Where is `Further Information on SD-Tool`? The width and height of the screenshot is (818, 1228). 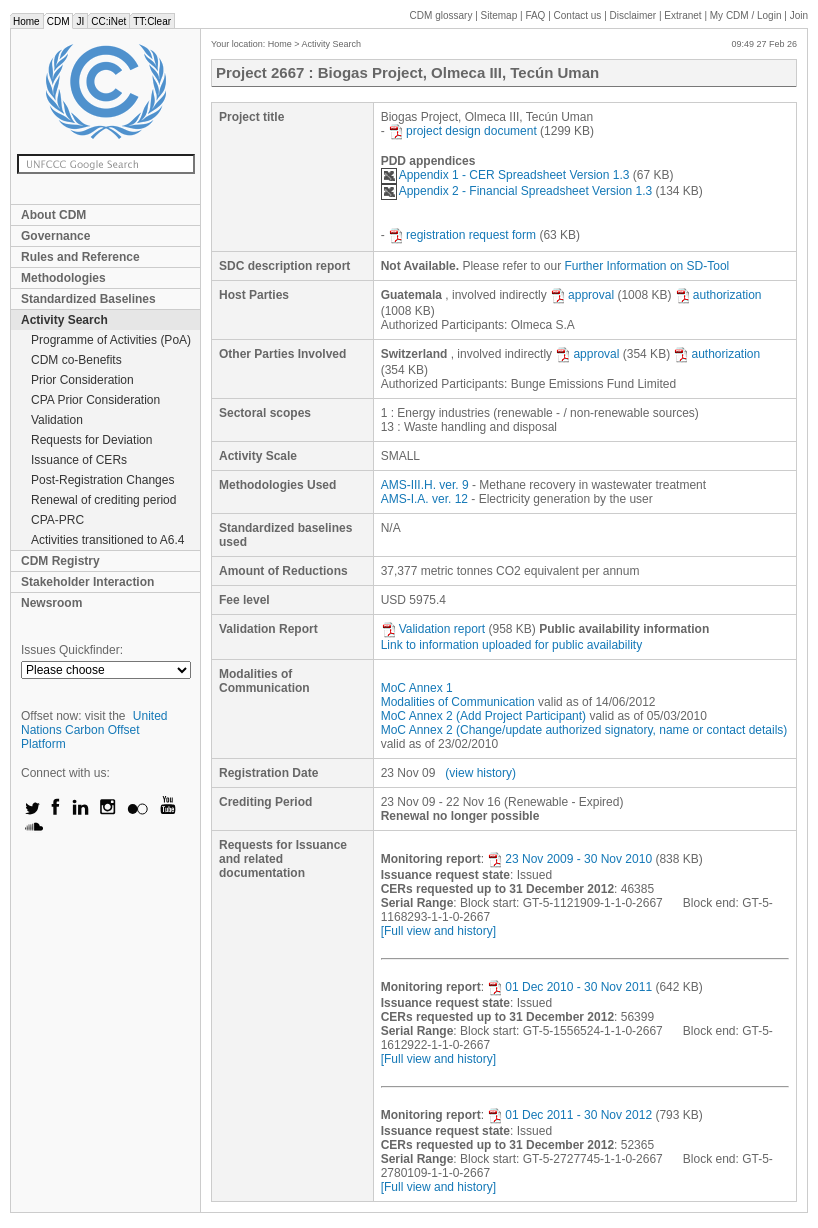 Further Information on SD-Tool is located at coordinates (647, 266).